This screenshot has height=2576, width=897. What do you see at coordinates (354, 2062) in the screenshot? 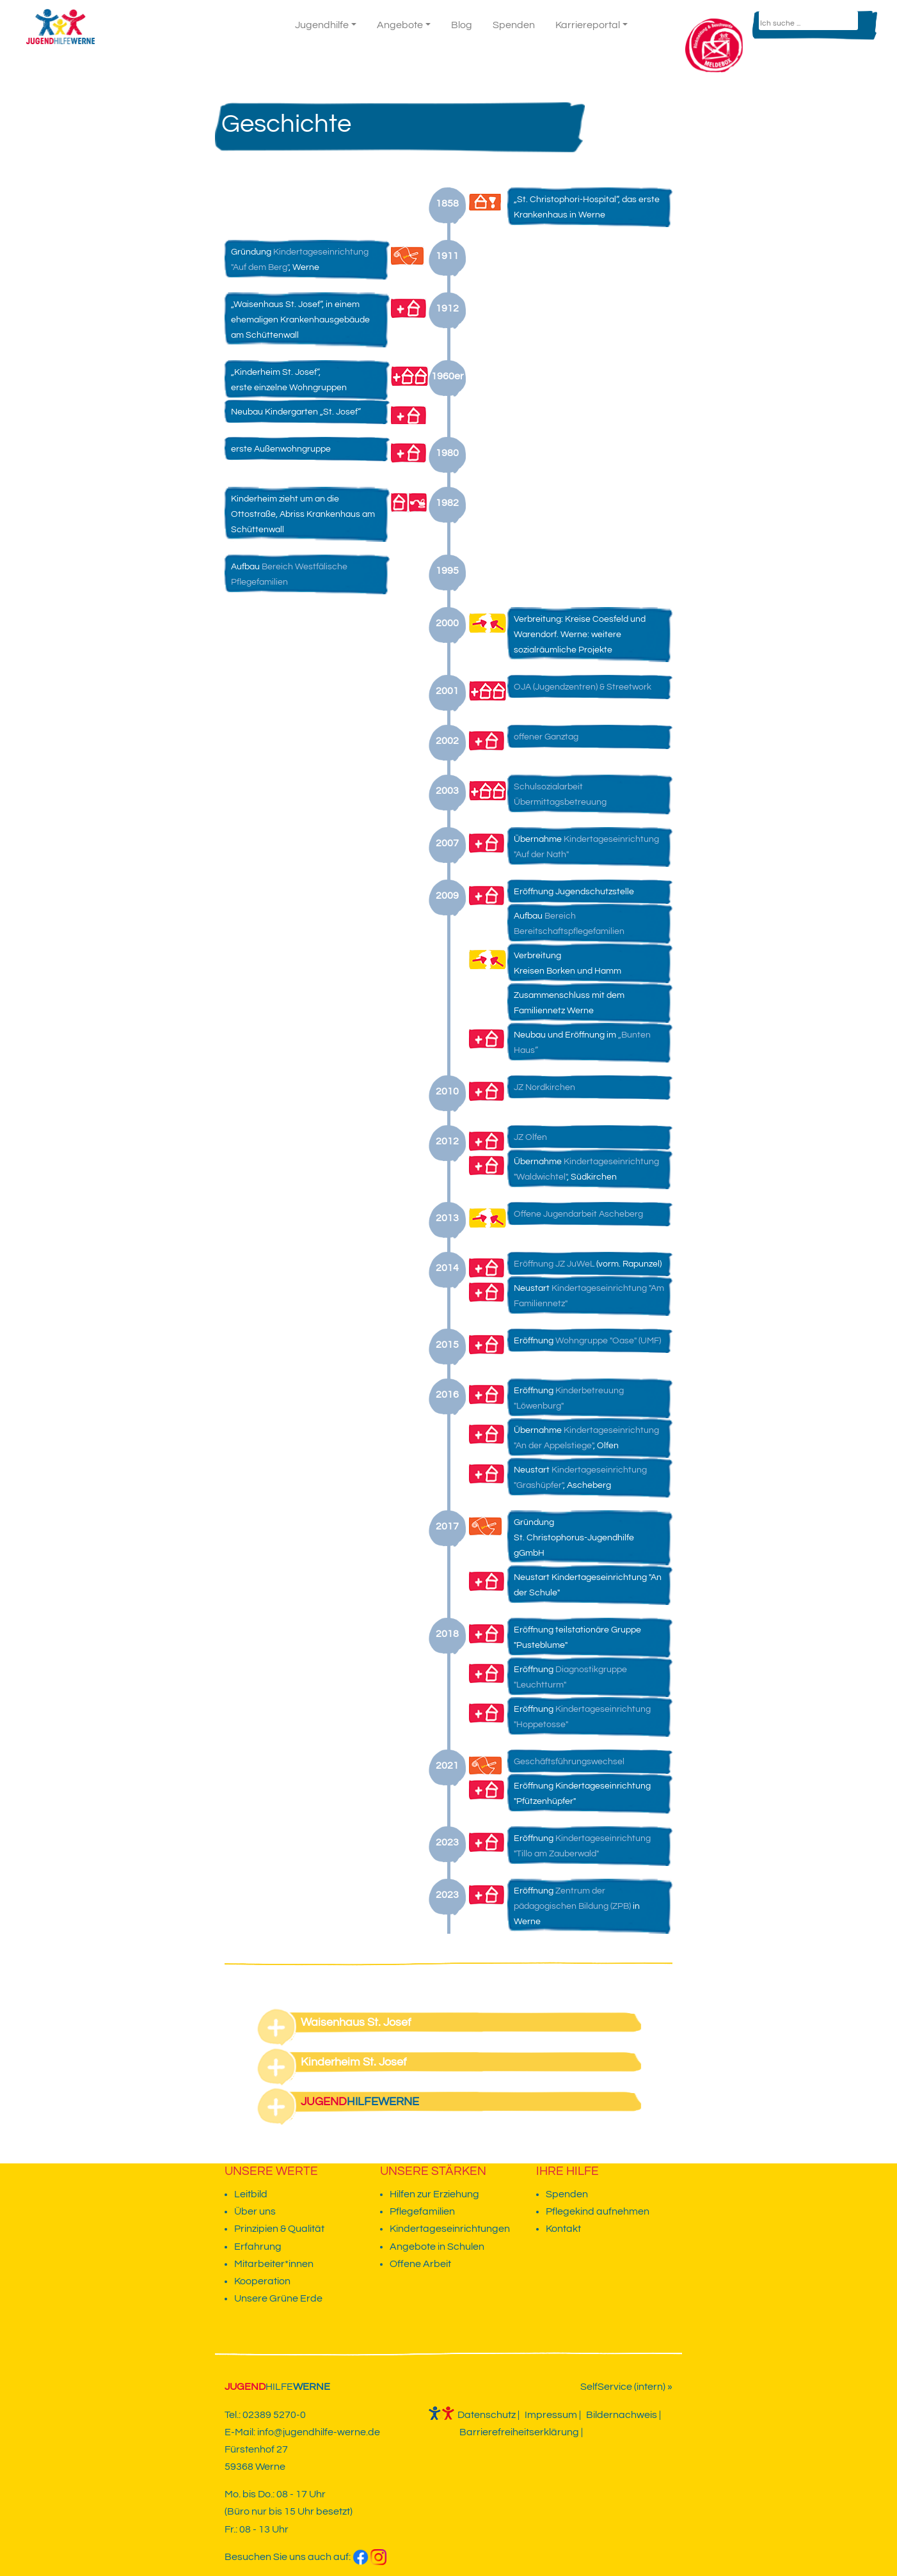
I see `Kinderheim St. Josef` at bounding box center [354, 2062].